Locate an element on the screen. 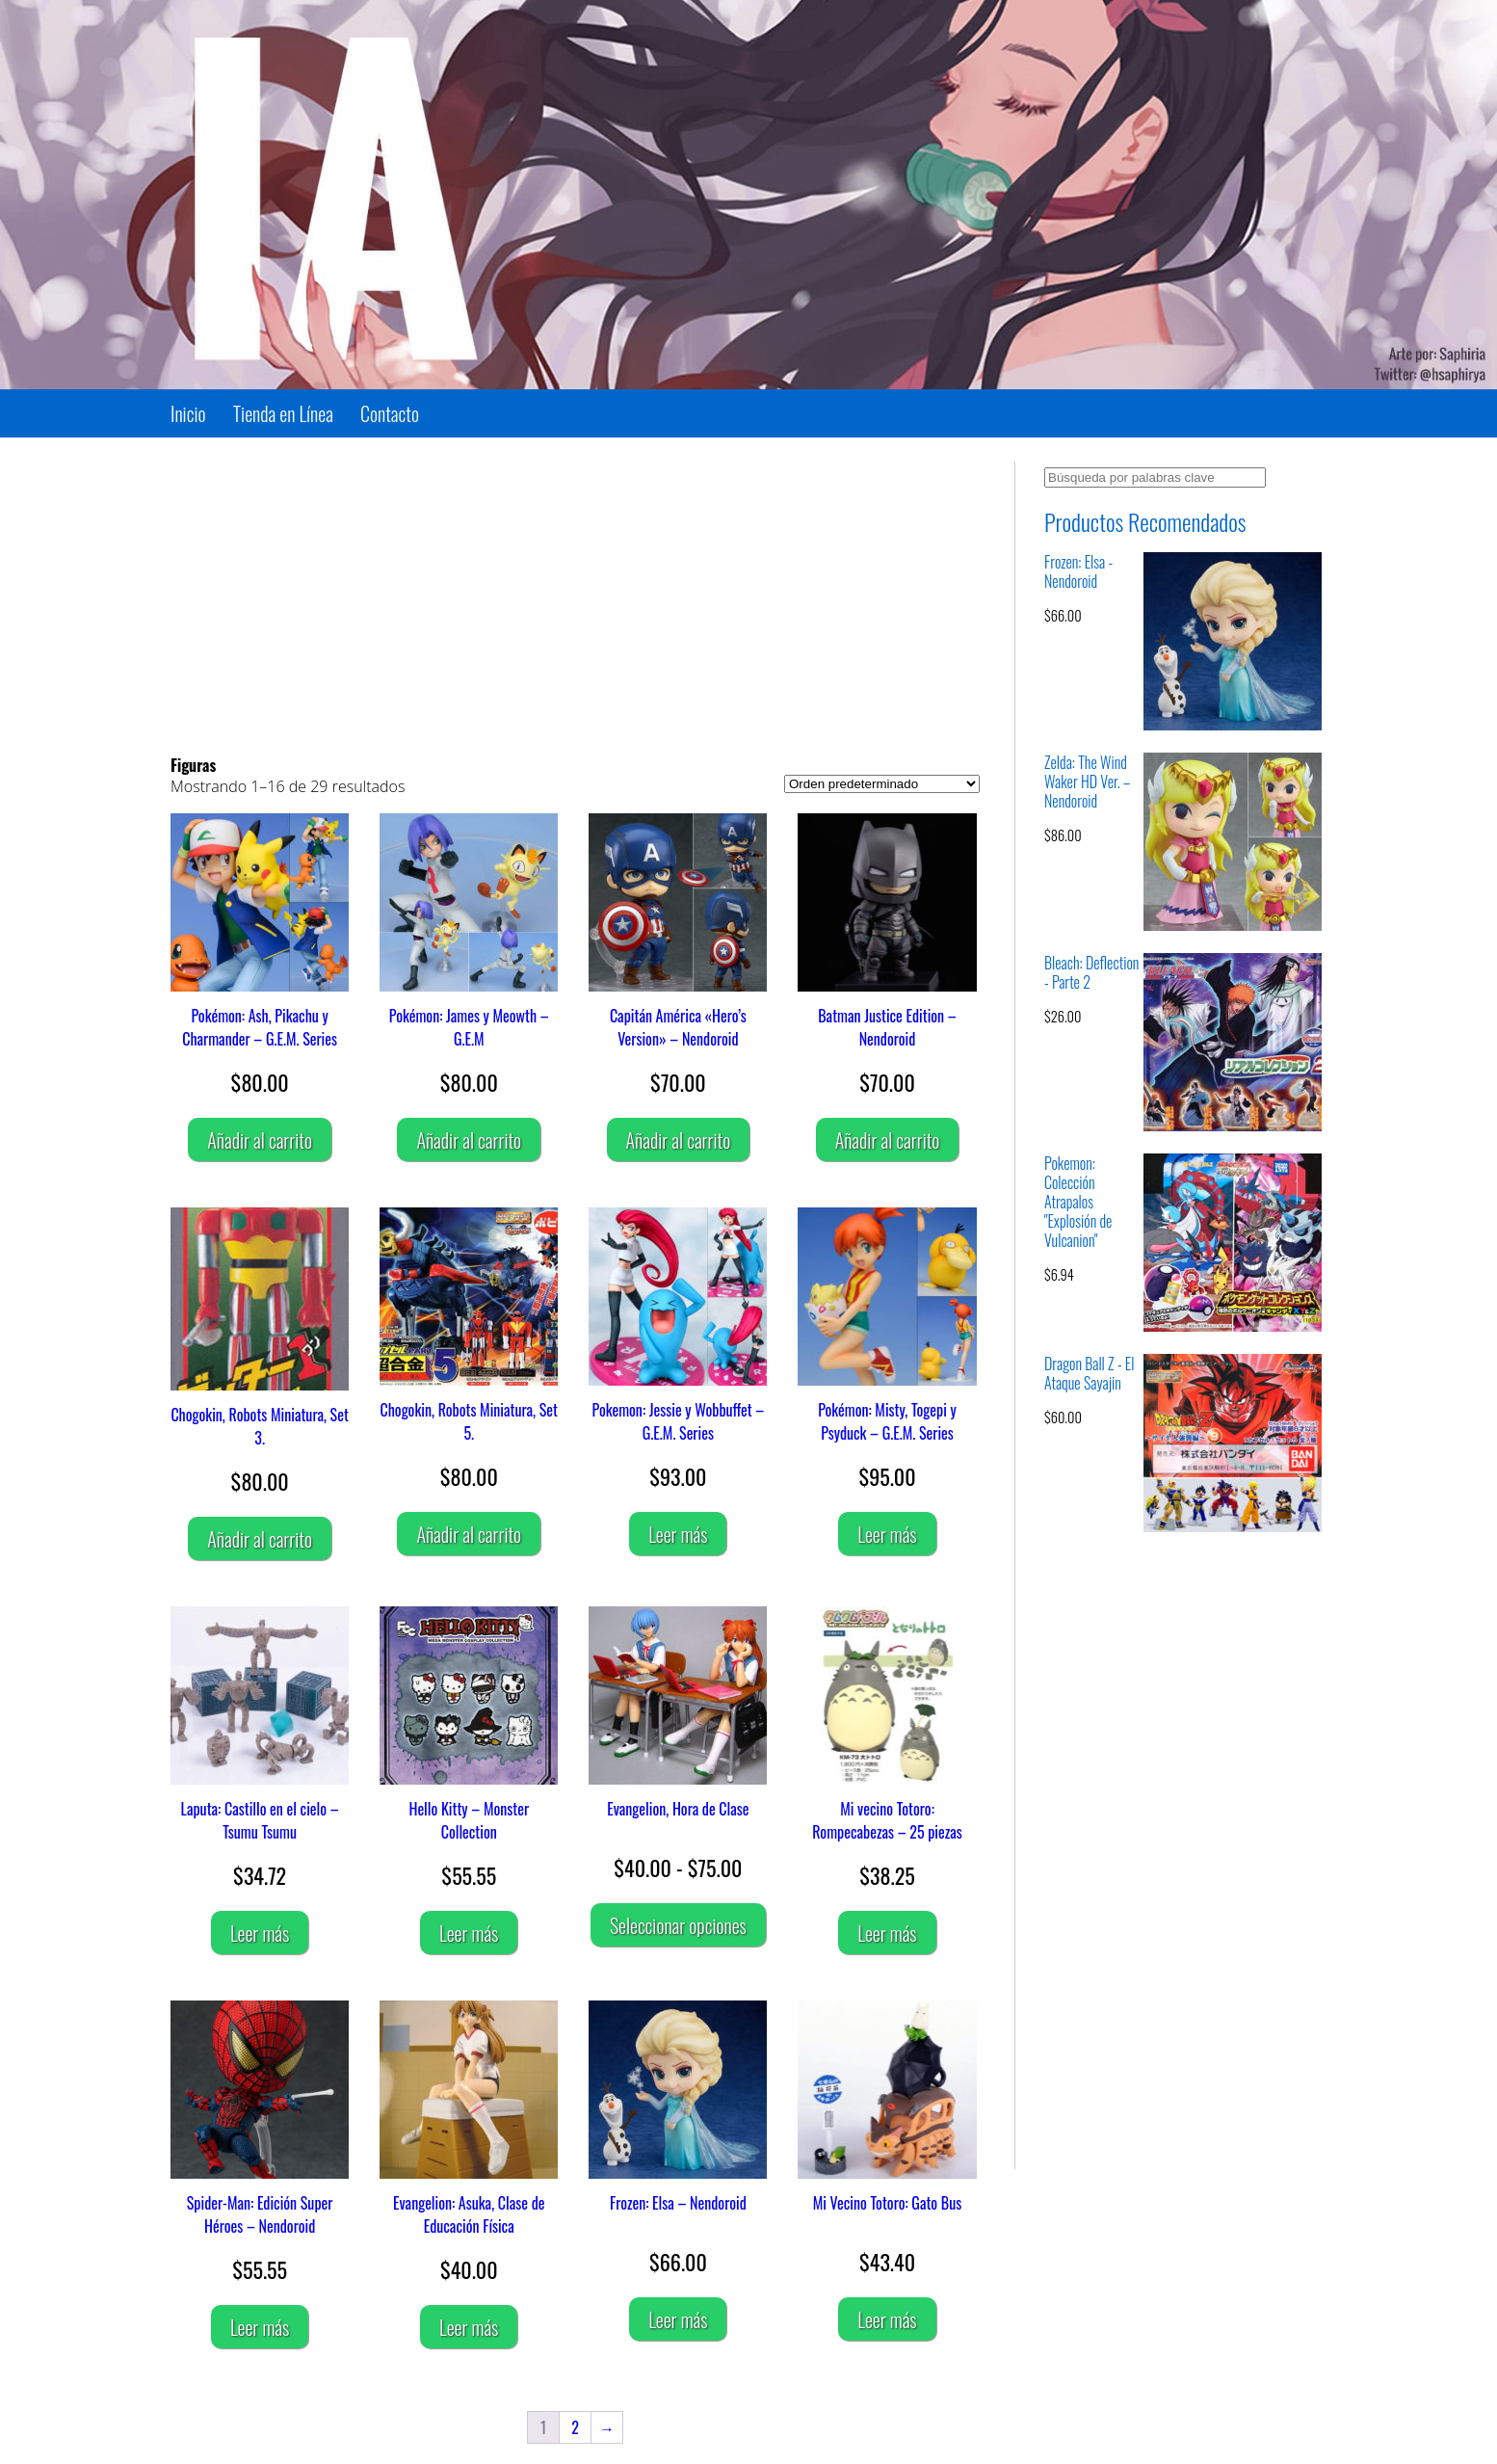  Tienda en Línea is located at coordinates (283, 413).